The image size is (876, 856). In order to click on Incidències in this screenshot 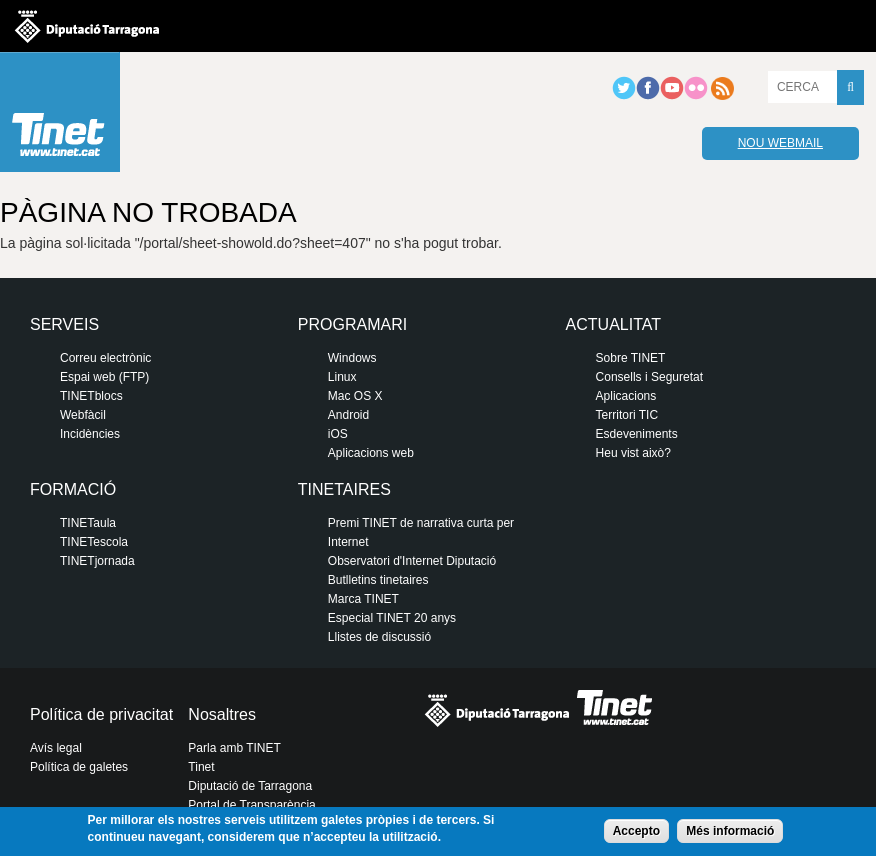, I will do `click(90, 434)`.